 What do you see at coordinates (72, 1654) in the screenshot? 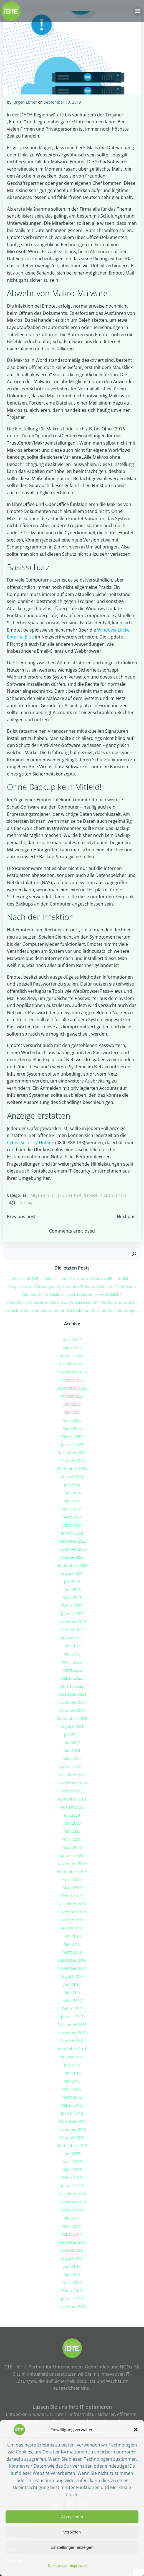
I see `Mai 2022` at bounding box center [72, 1654].